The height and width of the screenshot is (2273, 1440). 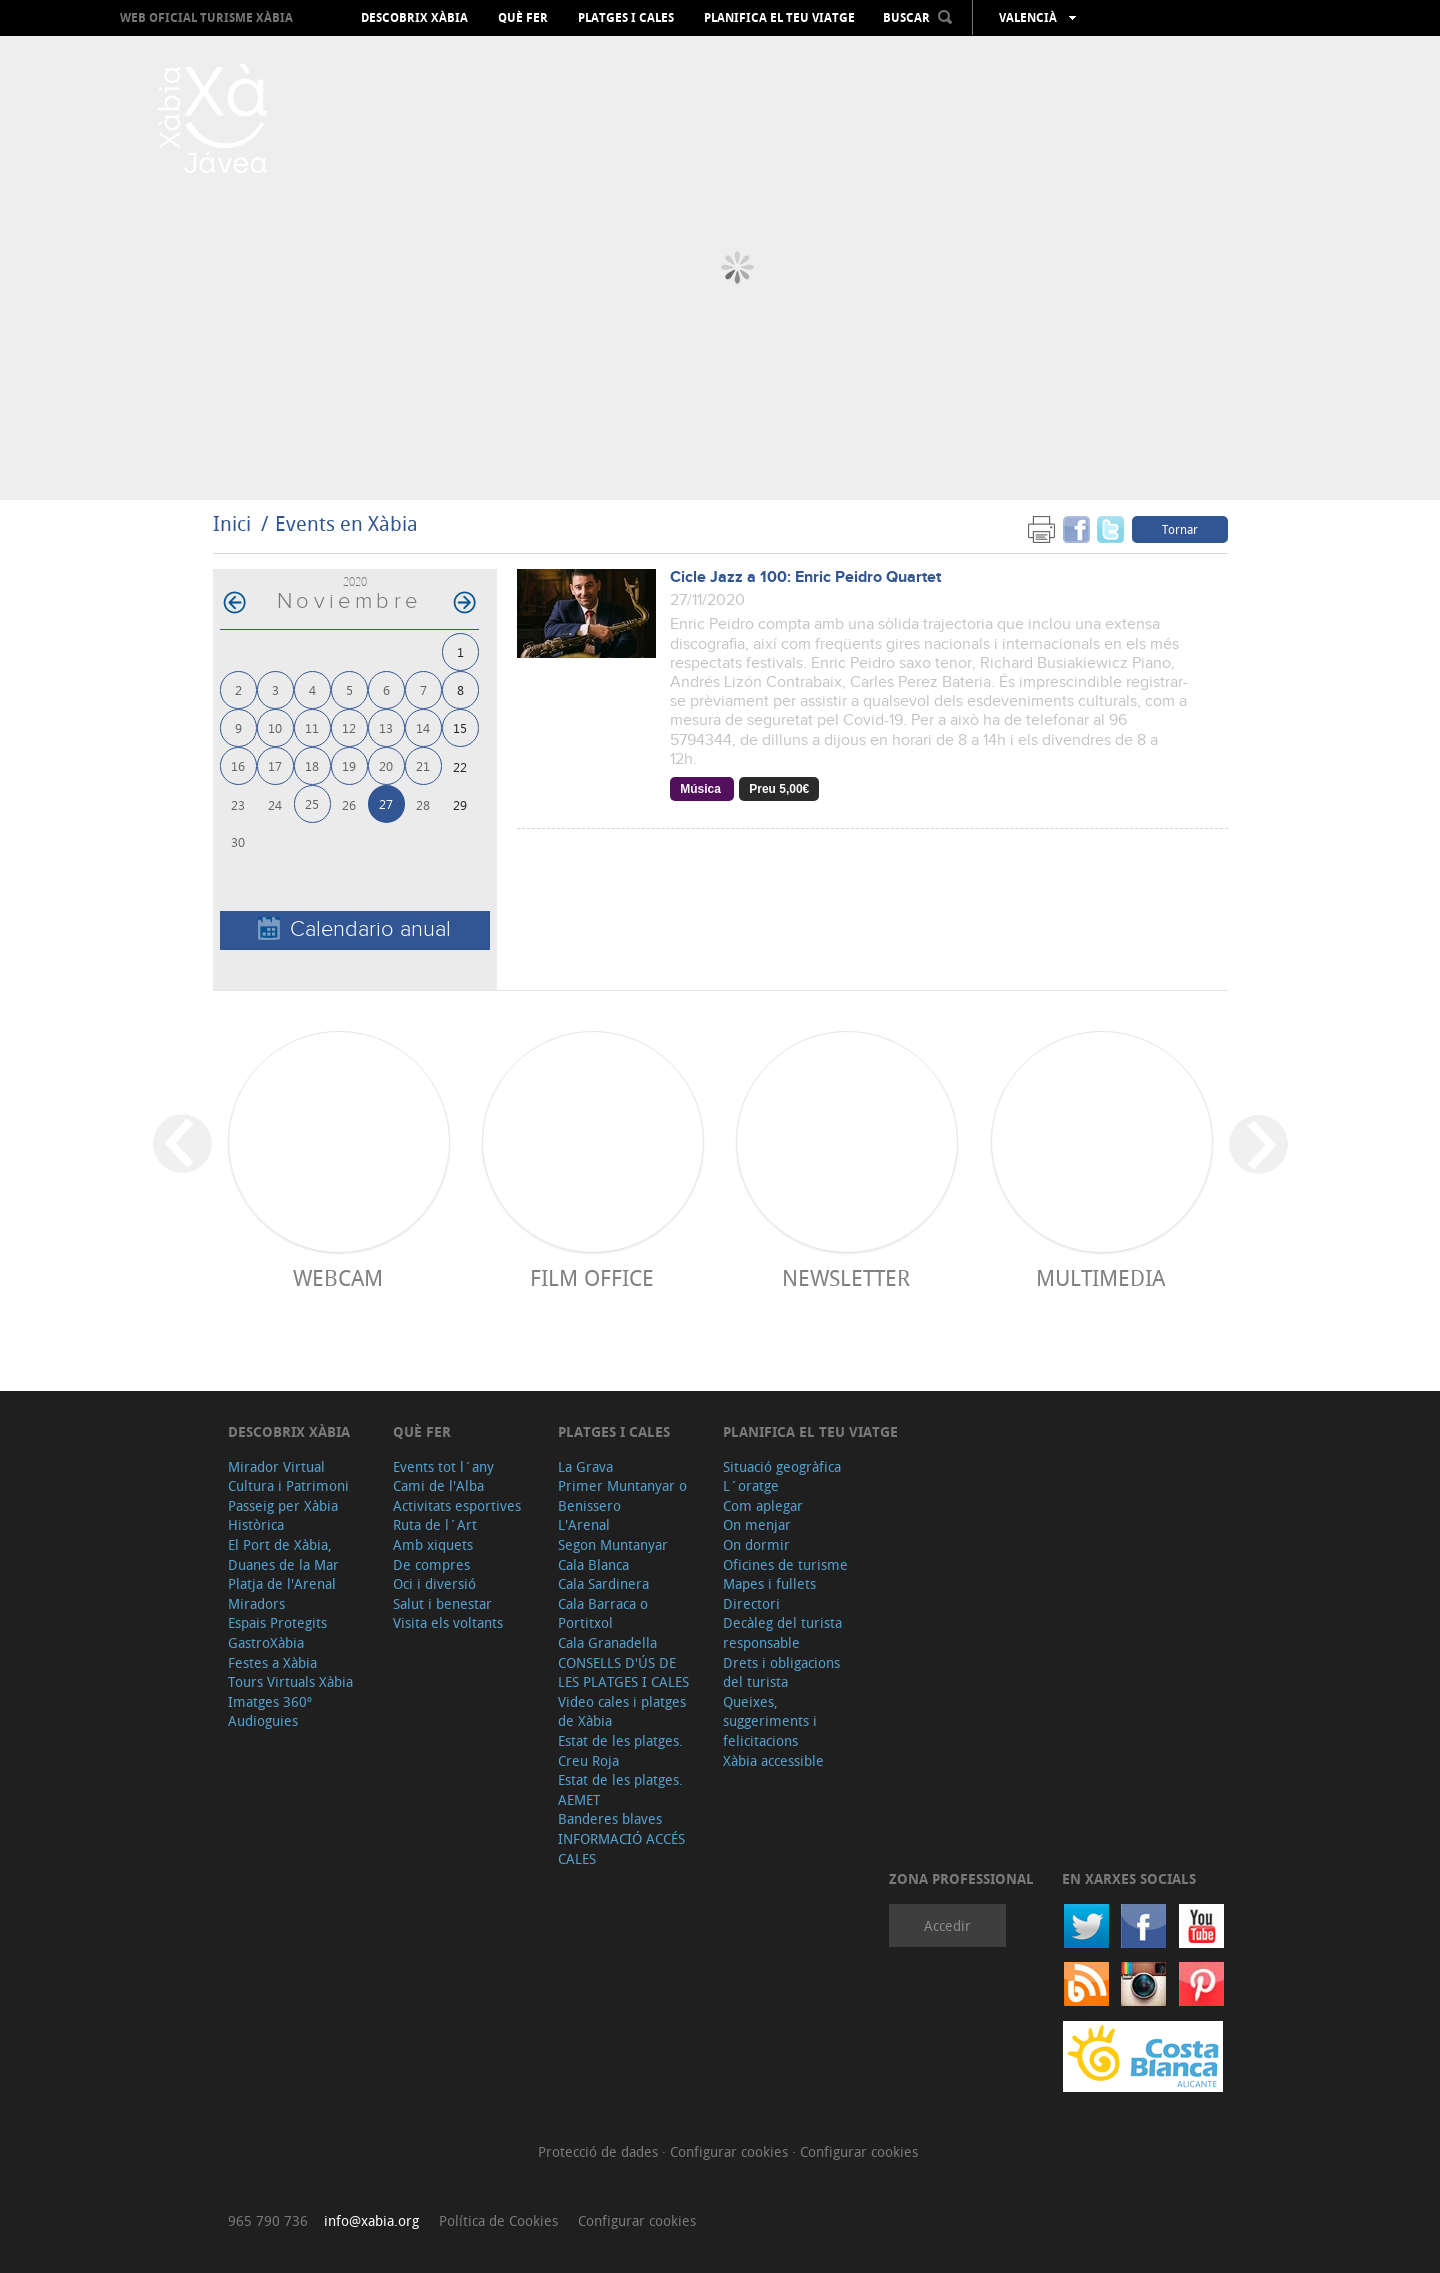 I want to click on Cicle Jazz a 100: Enric Peidro Quartet, so click(x=805, y=577).